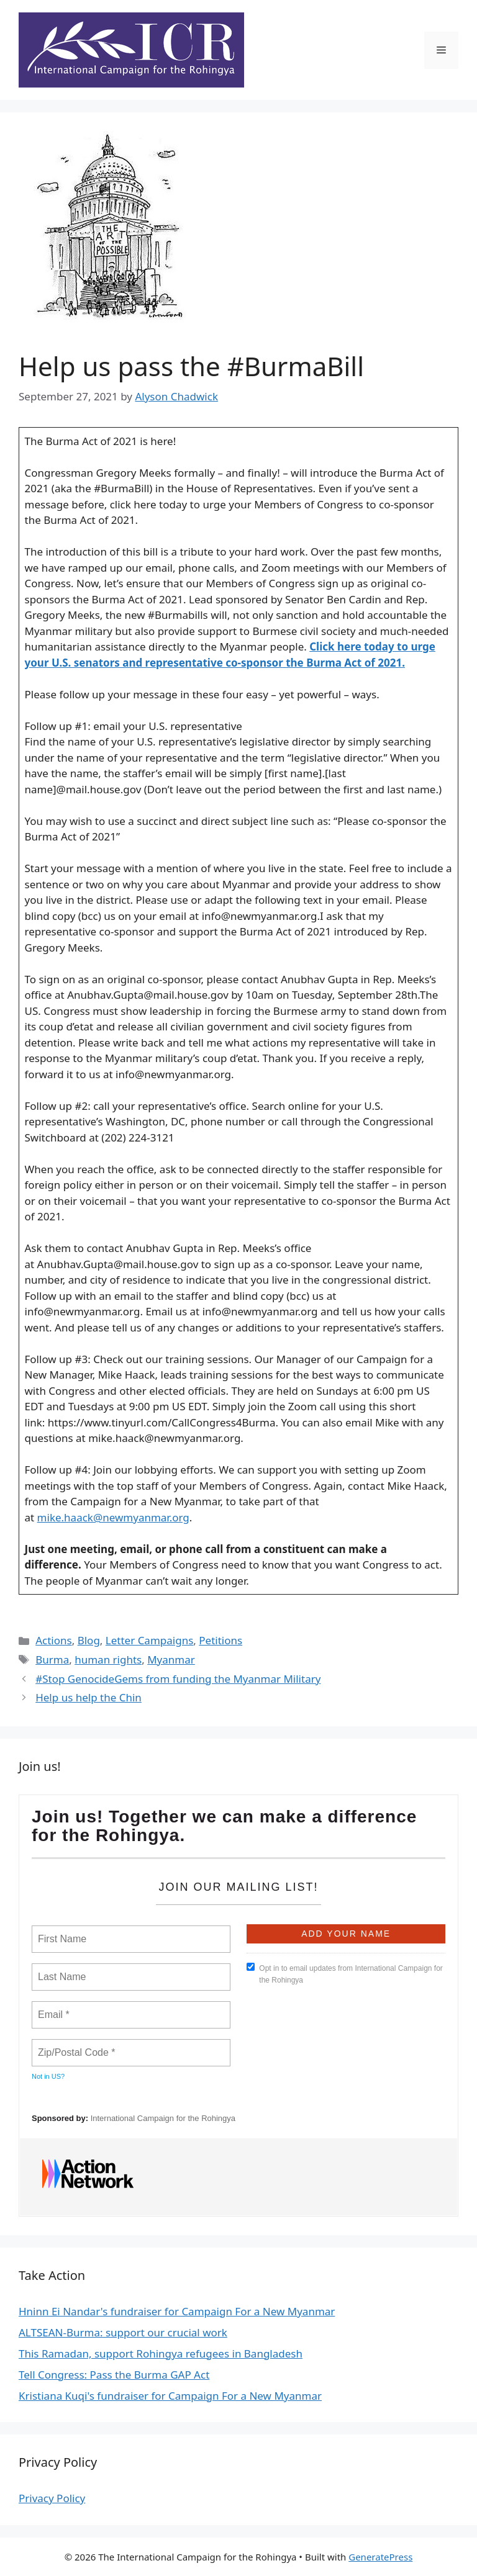 The image size is (477, 2576). I want to click on International Campaign for the Rohingya, so click(163, 2118).